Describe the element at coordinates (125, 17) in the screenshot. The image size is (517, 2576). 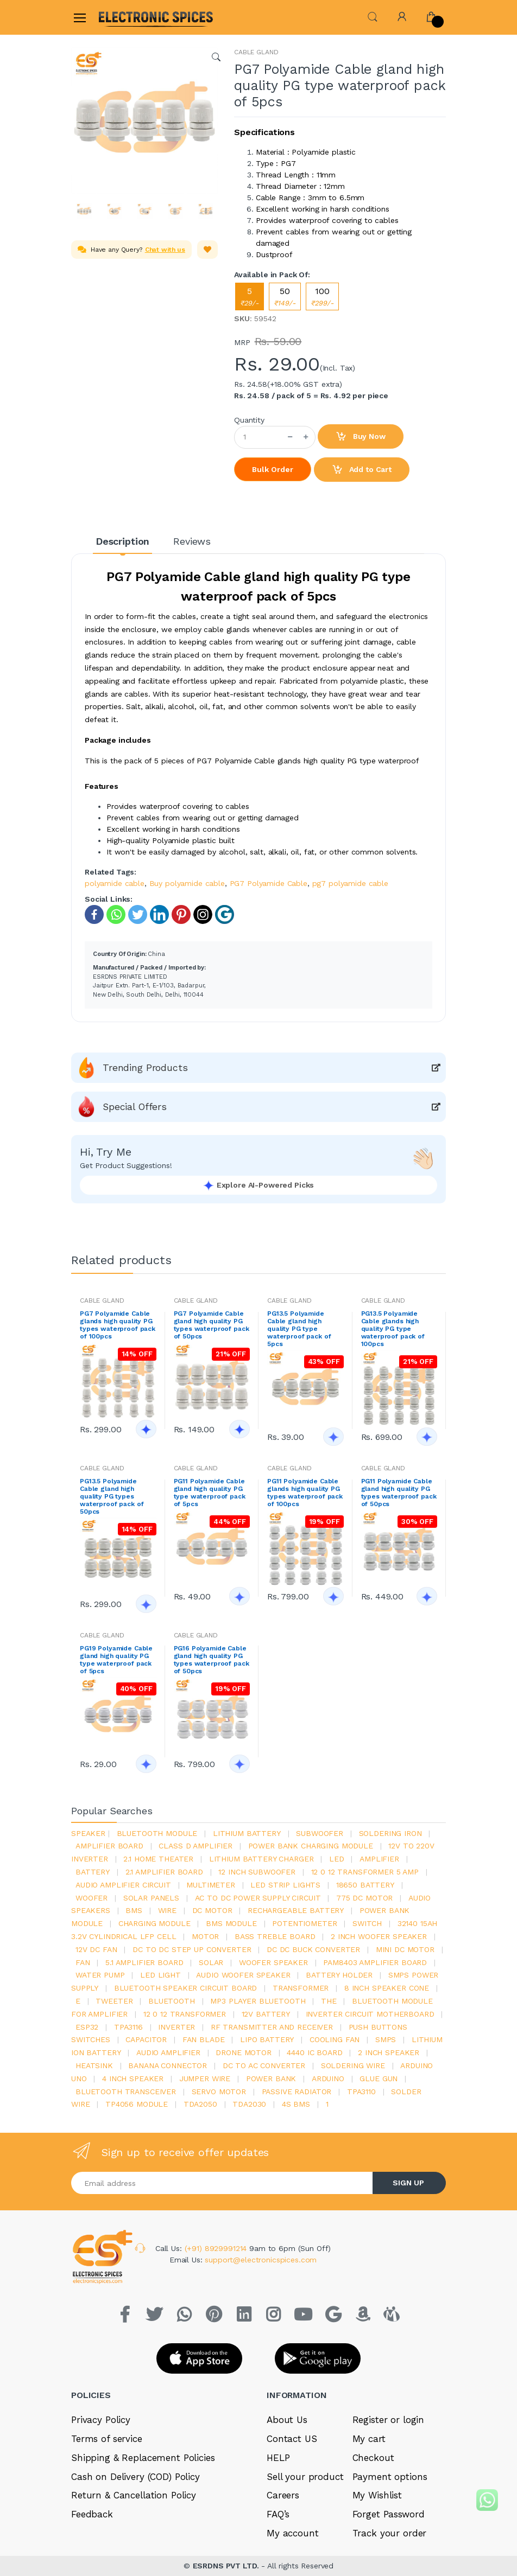
I see `[Electro]` at that location.